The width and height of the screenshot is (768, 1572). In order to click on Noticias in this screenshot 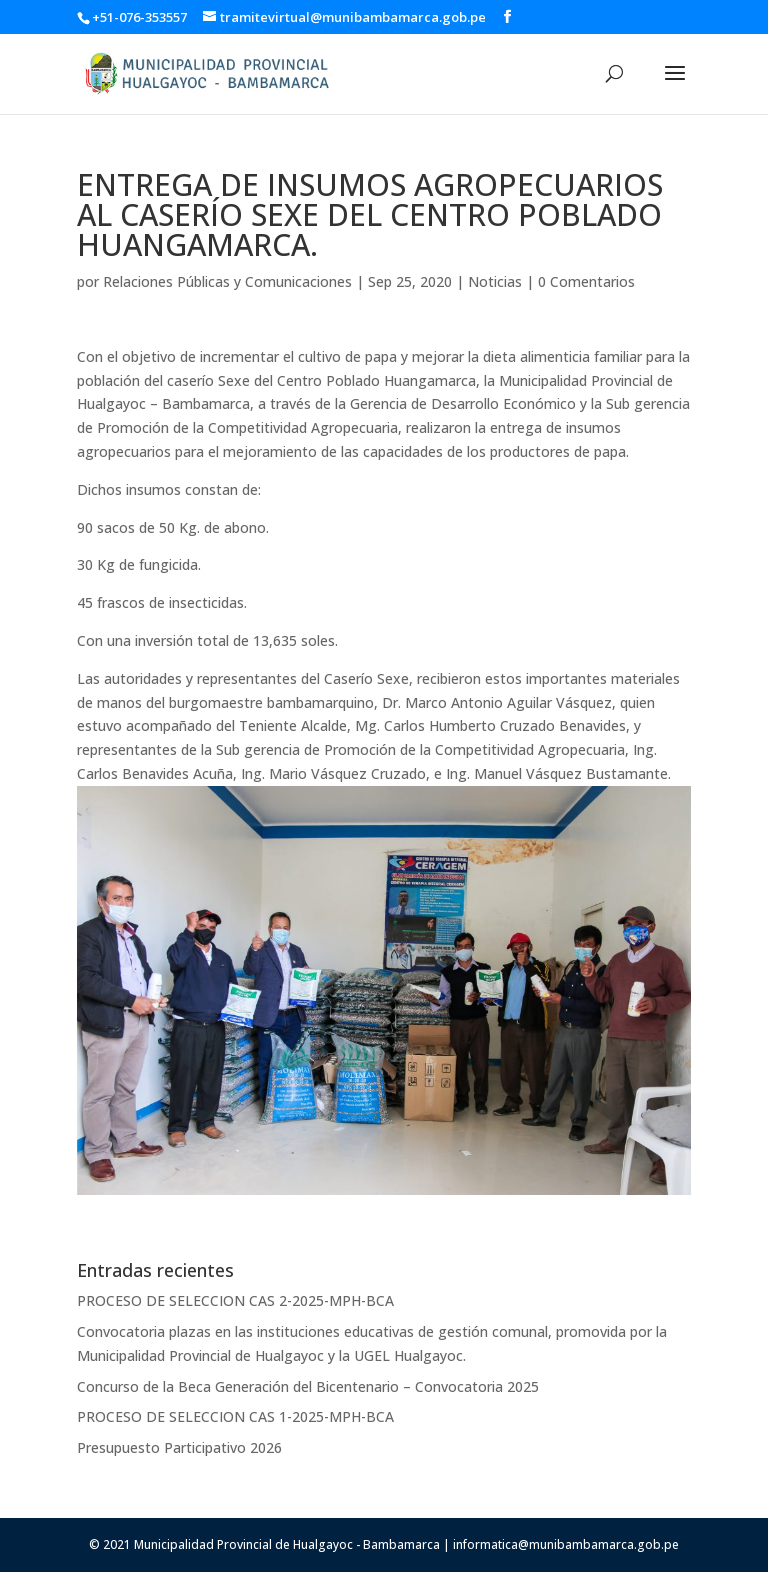, I will do `click(495, 281)`.